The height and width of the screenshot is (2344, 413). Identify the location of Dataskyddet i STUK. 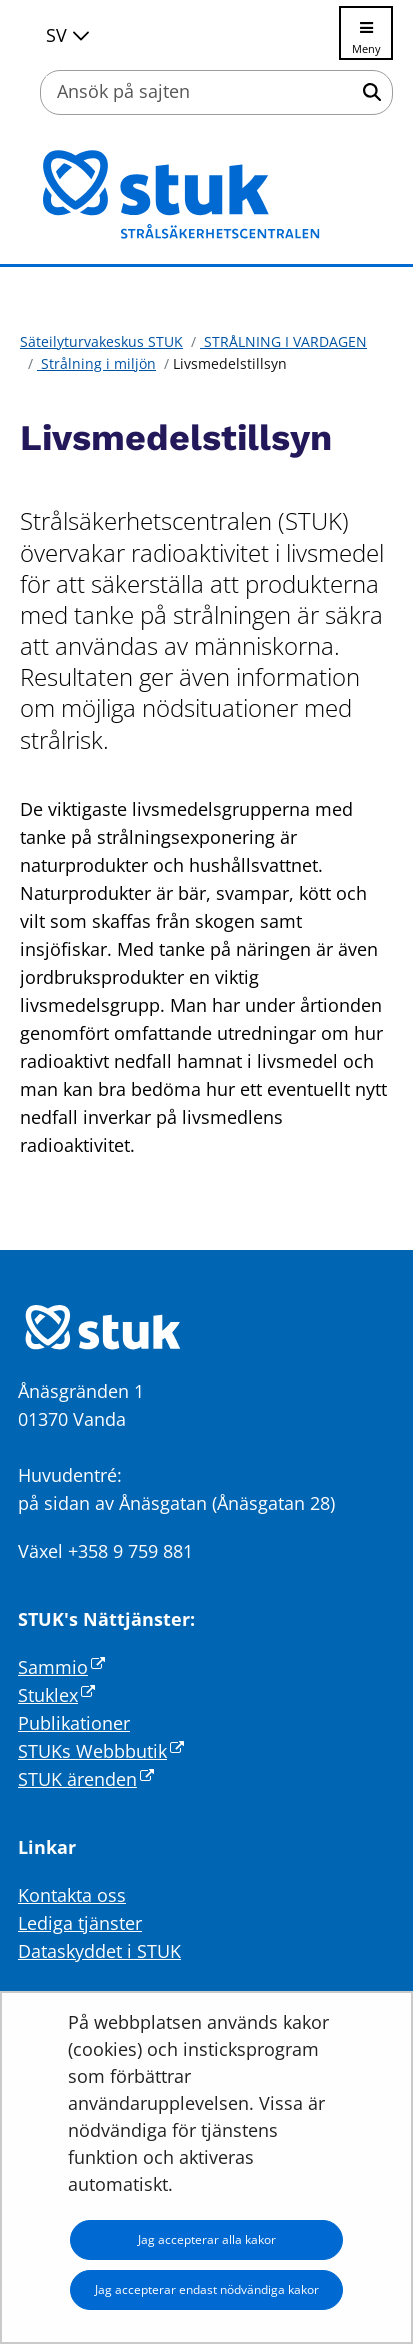
(99, 1951).